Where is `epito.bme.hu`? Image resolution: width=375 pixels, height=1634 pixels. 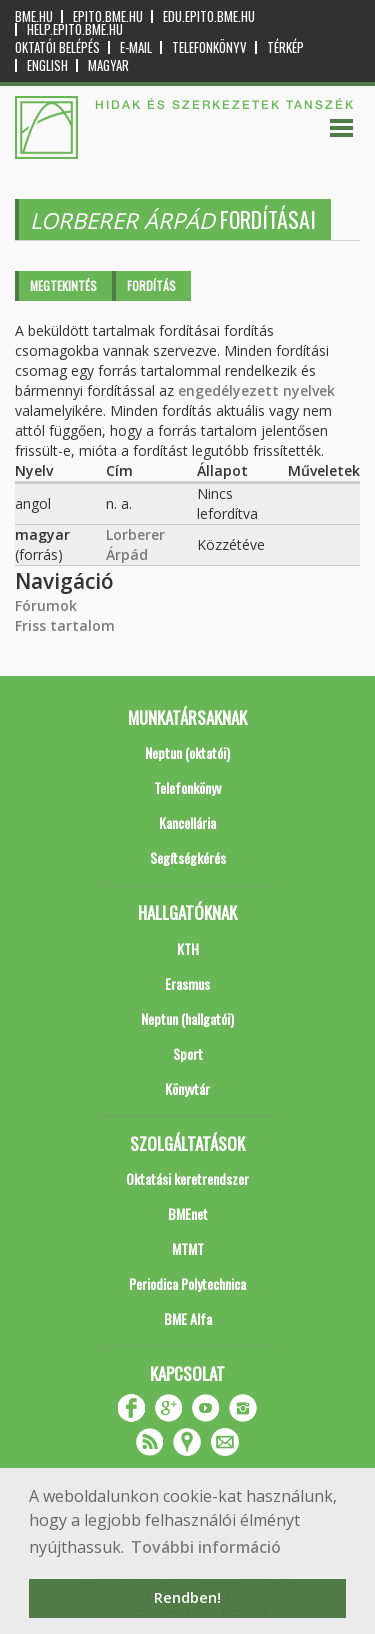 epito.bme.hu is located at coordinates (108, 16).